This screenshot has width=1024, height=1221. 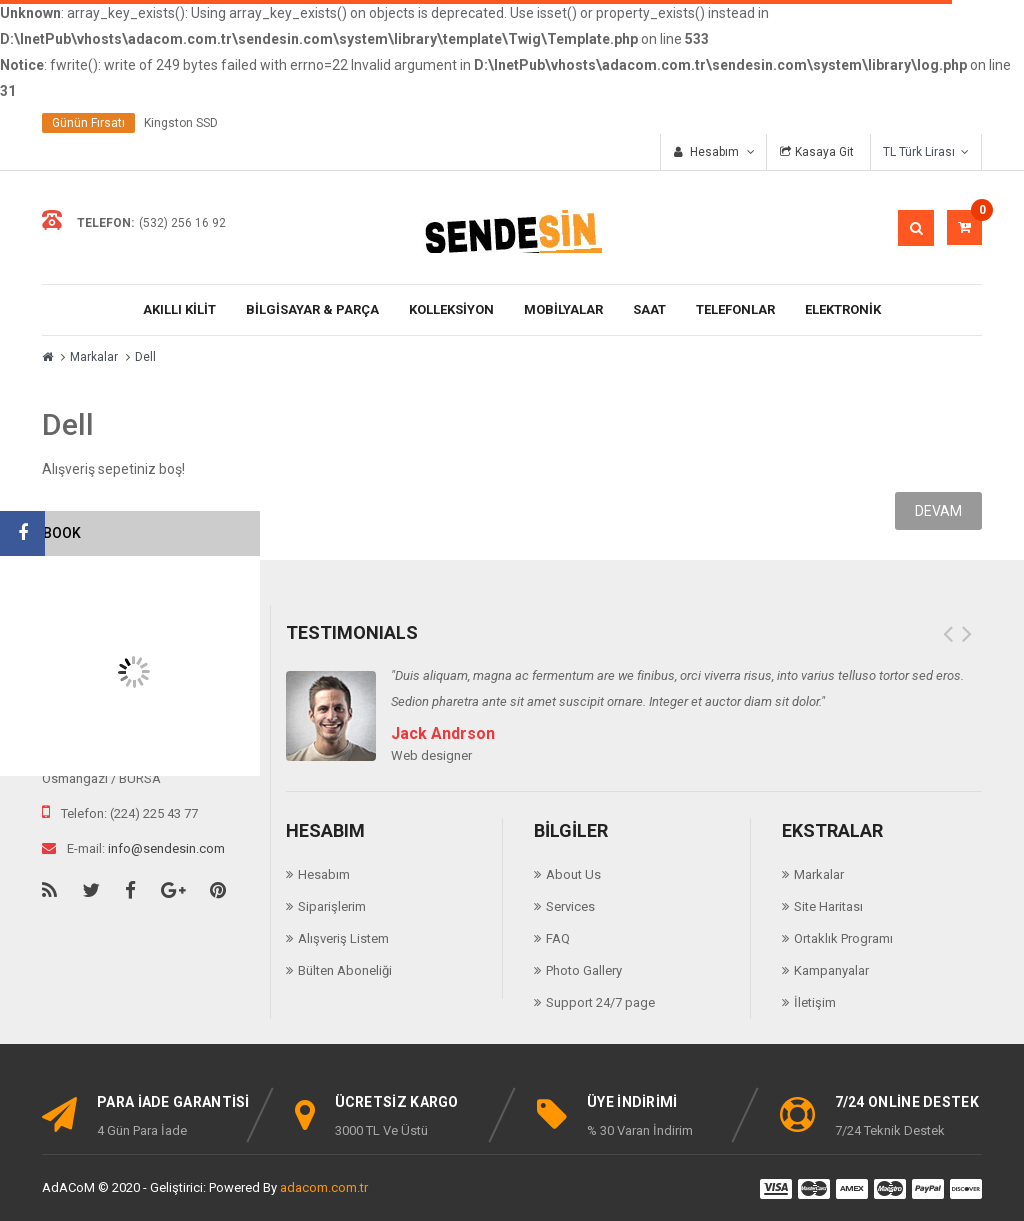 What do you see at coordinates (584, 970) in the screenshot?
I see `Photo Gallery` at bounding box center [584, 970].